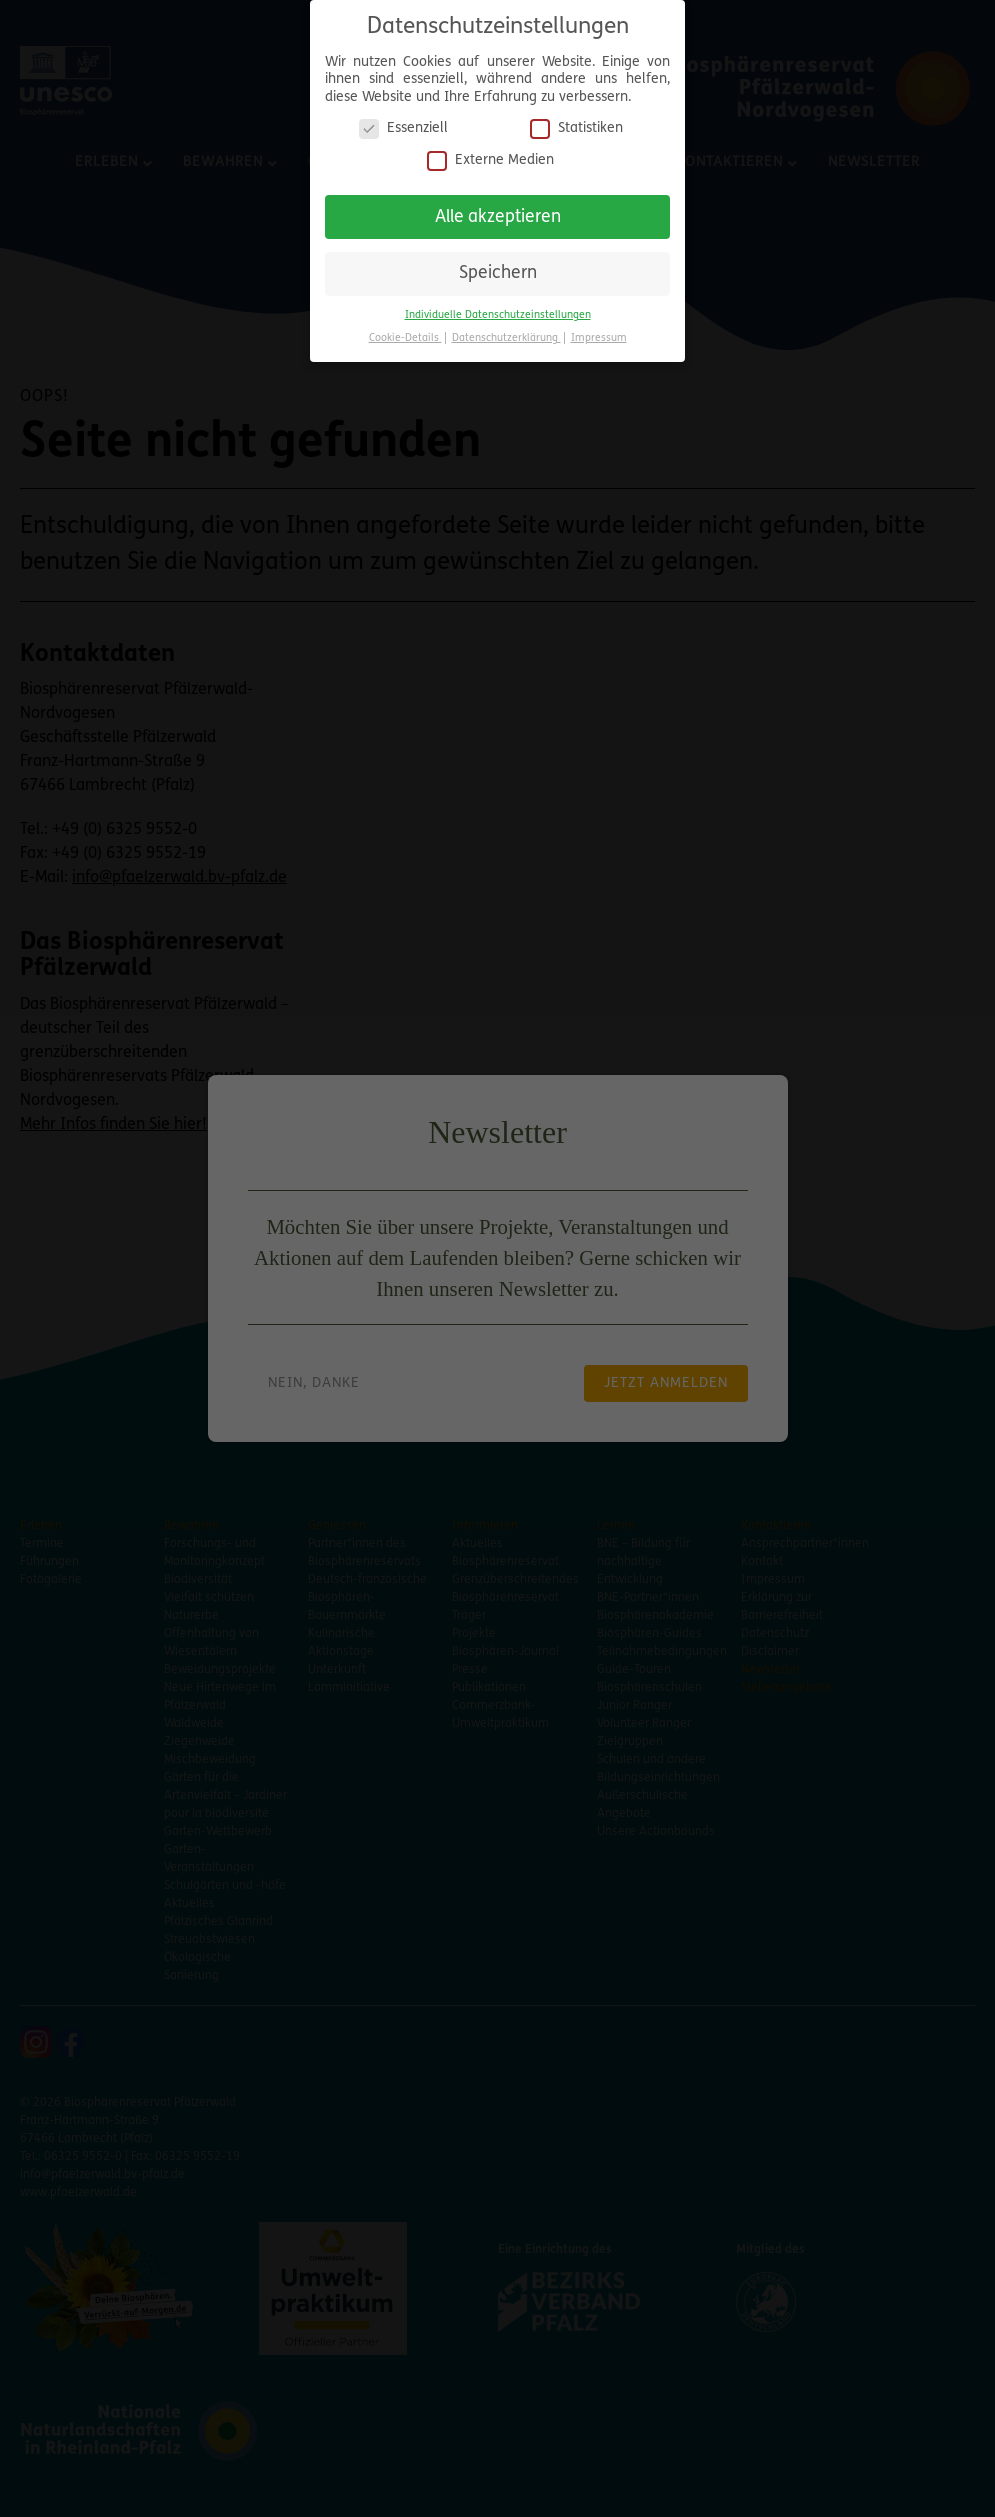 This screenshot has width=995, height=2517. I want to click on Cookie-Details [button], so click(405, 331).